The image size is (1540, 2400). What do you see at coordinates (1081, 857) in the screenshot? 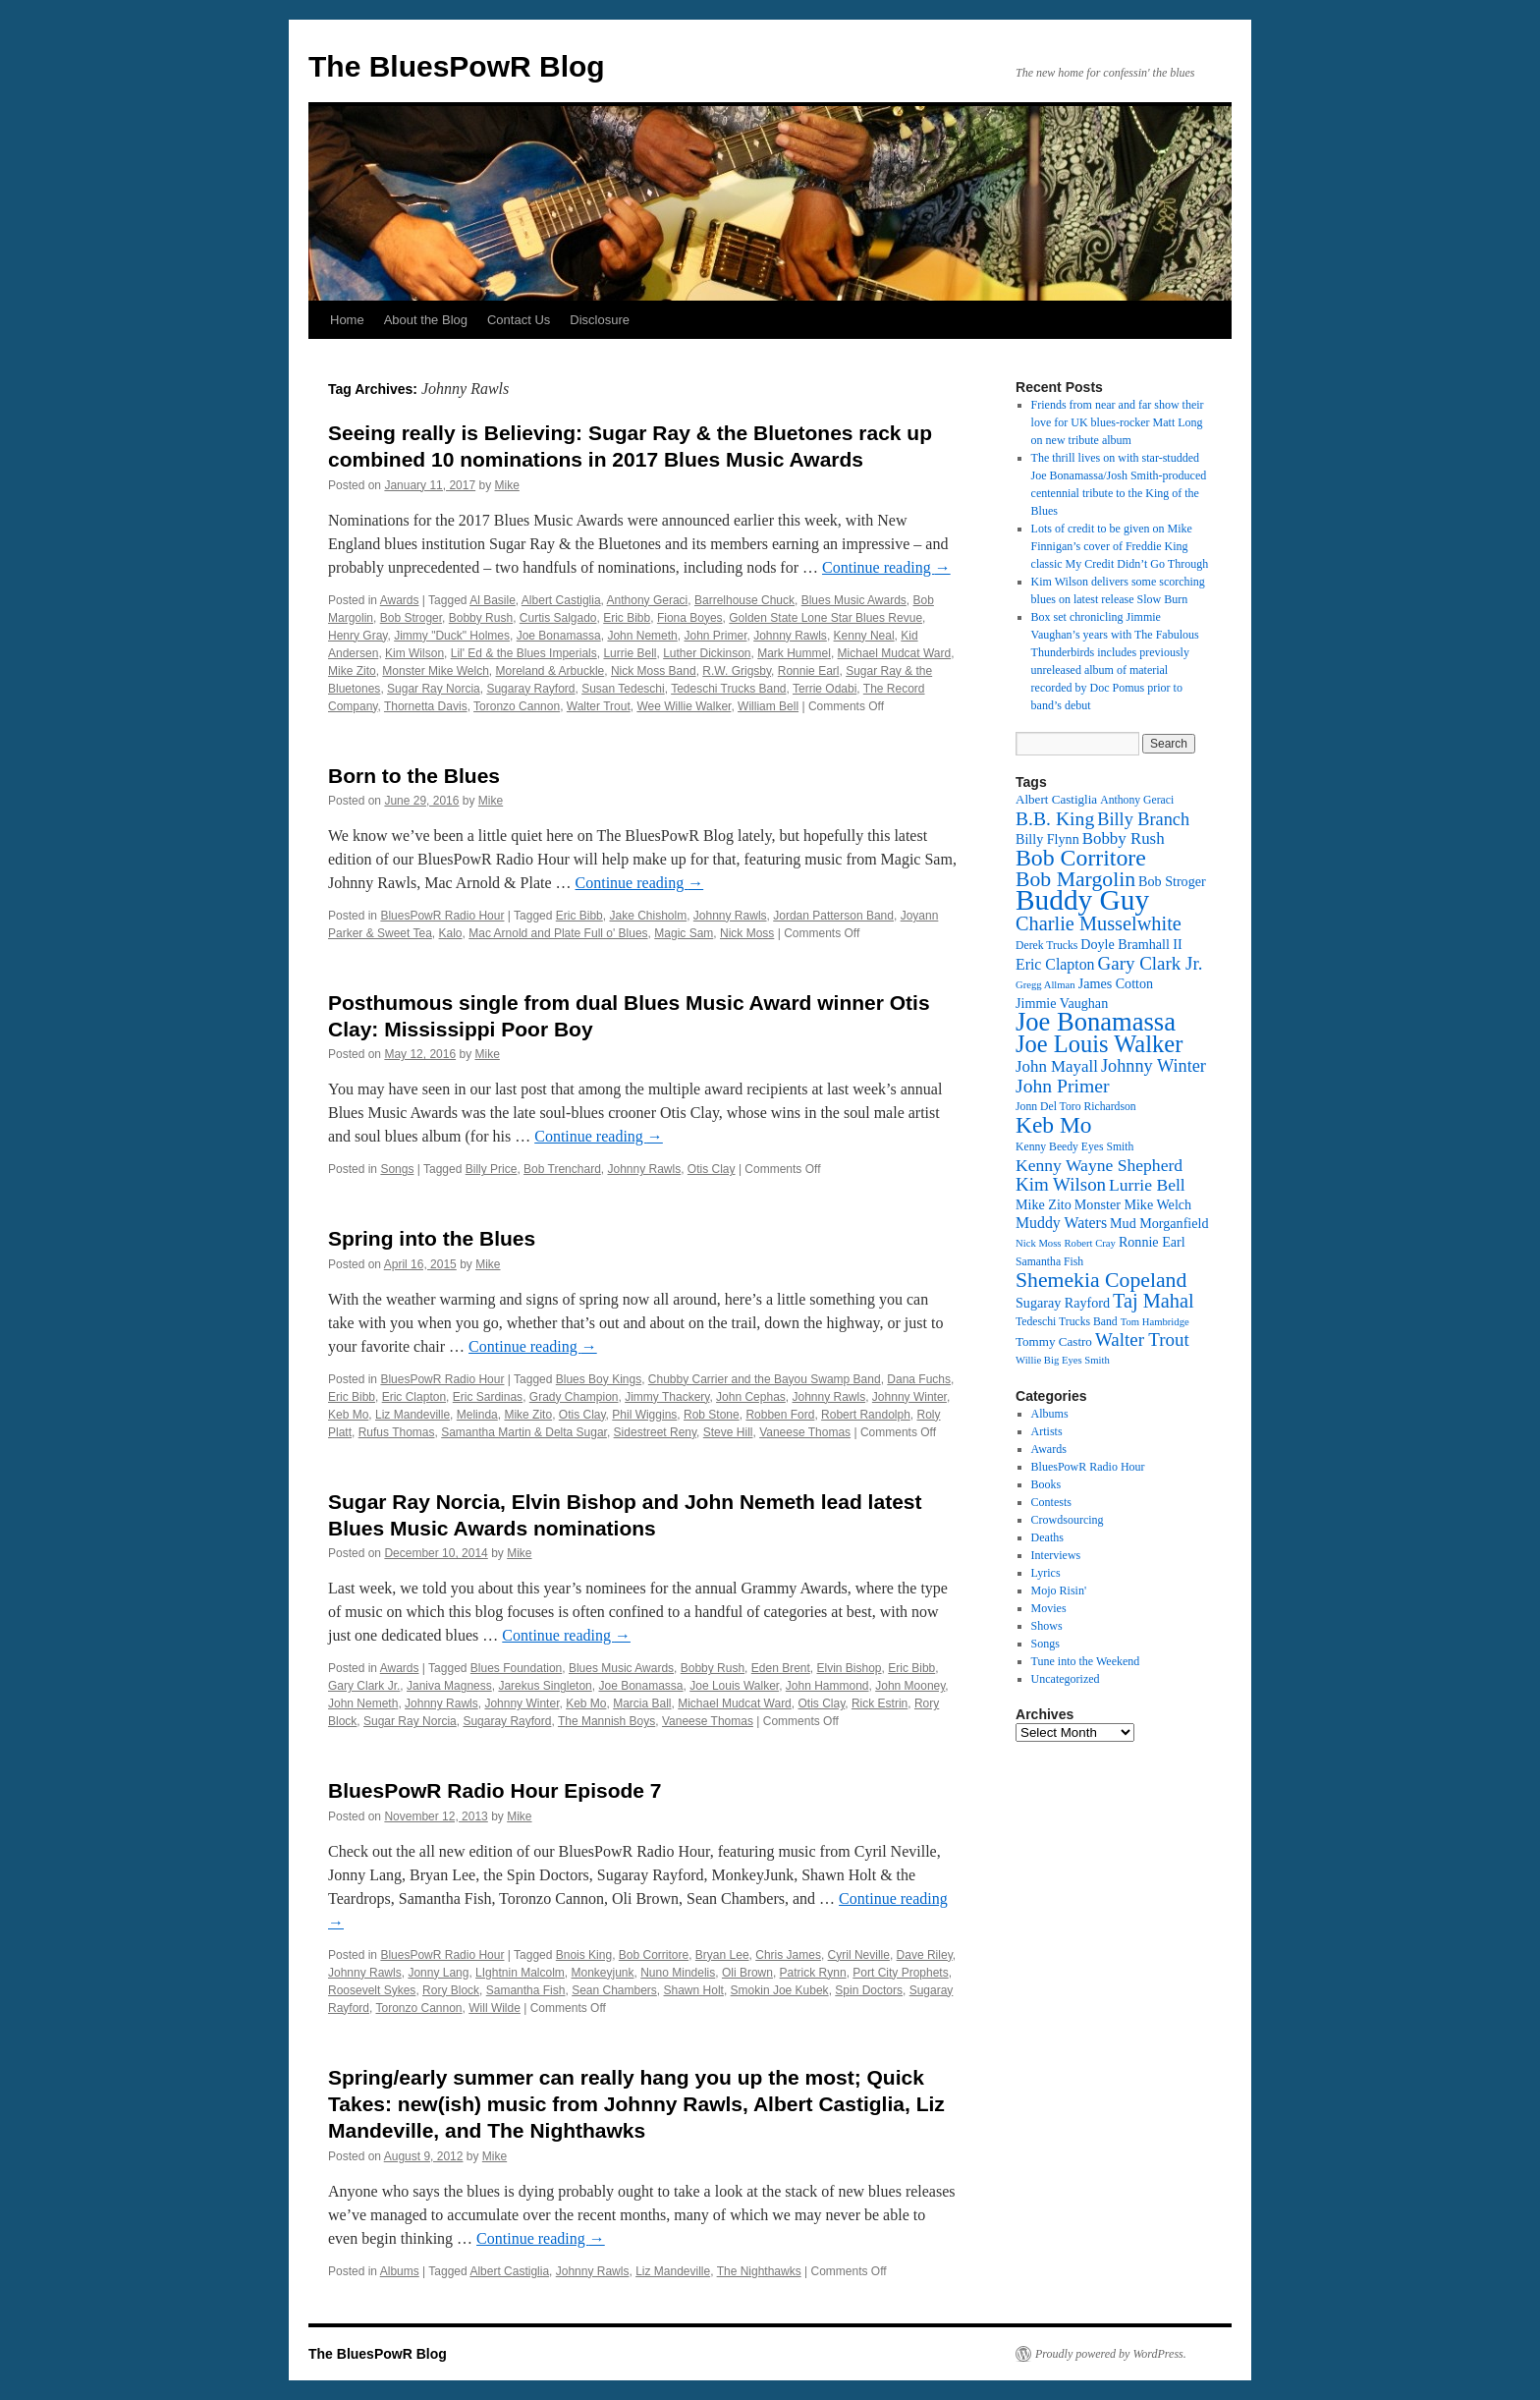
I see `Bob Corritore [Bob Corritore (28 items)]` at bounding box center [1081, 857].